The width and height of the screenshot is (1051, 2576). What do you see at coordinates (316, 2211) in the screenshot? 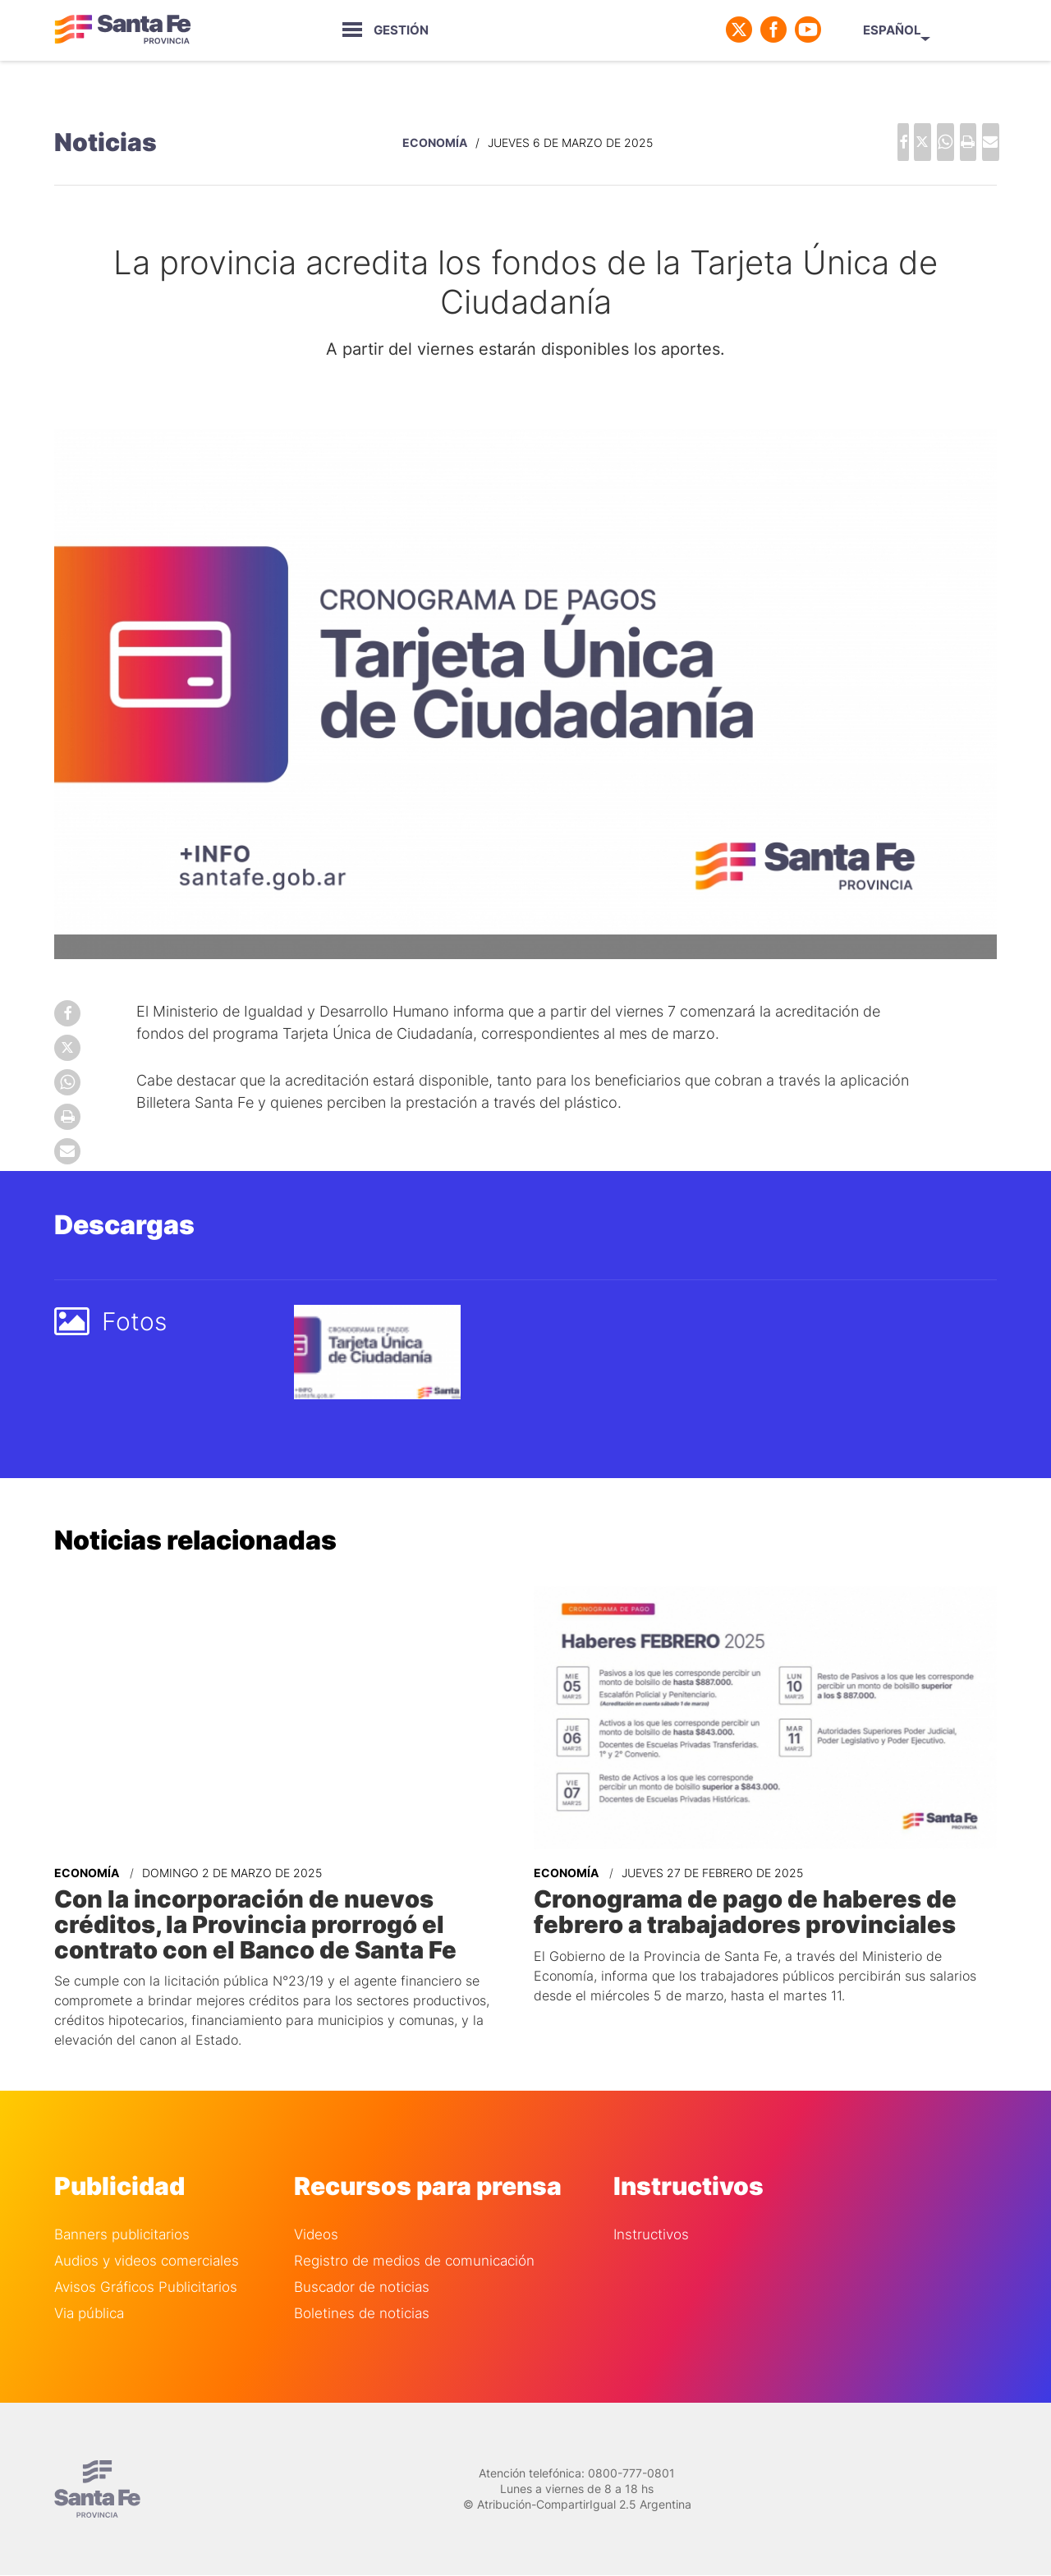
I see `Videos` at bounding box center [316, 2211].